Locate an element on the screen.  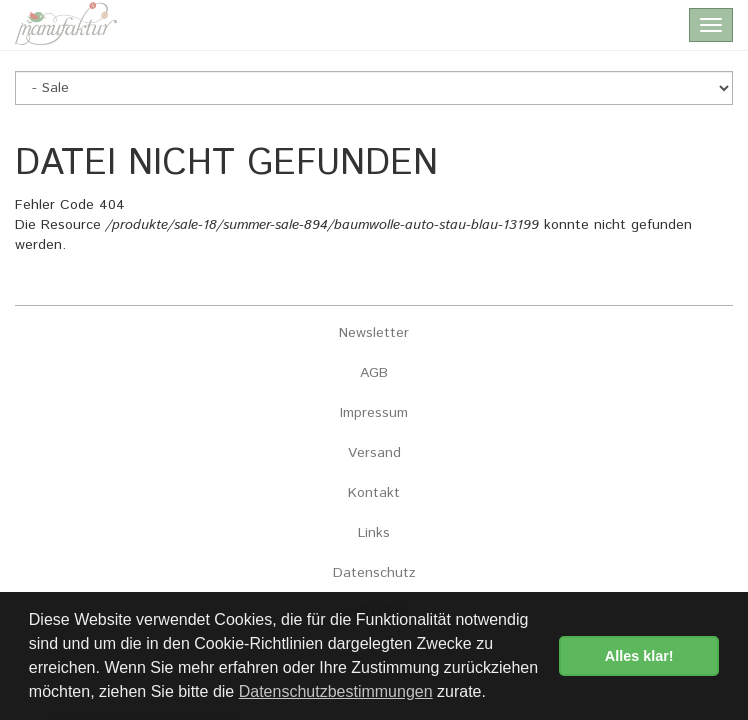
Kontakt is located at coordinates (374, 493).